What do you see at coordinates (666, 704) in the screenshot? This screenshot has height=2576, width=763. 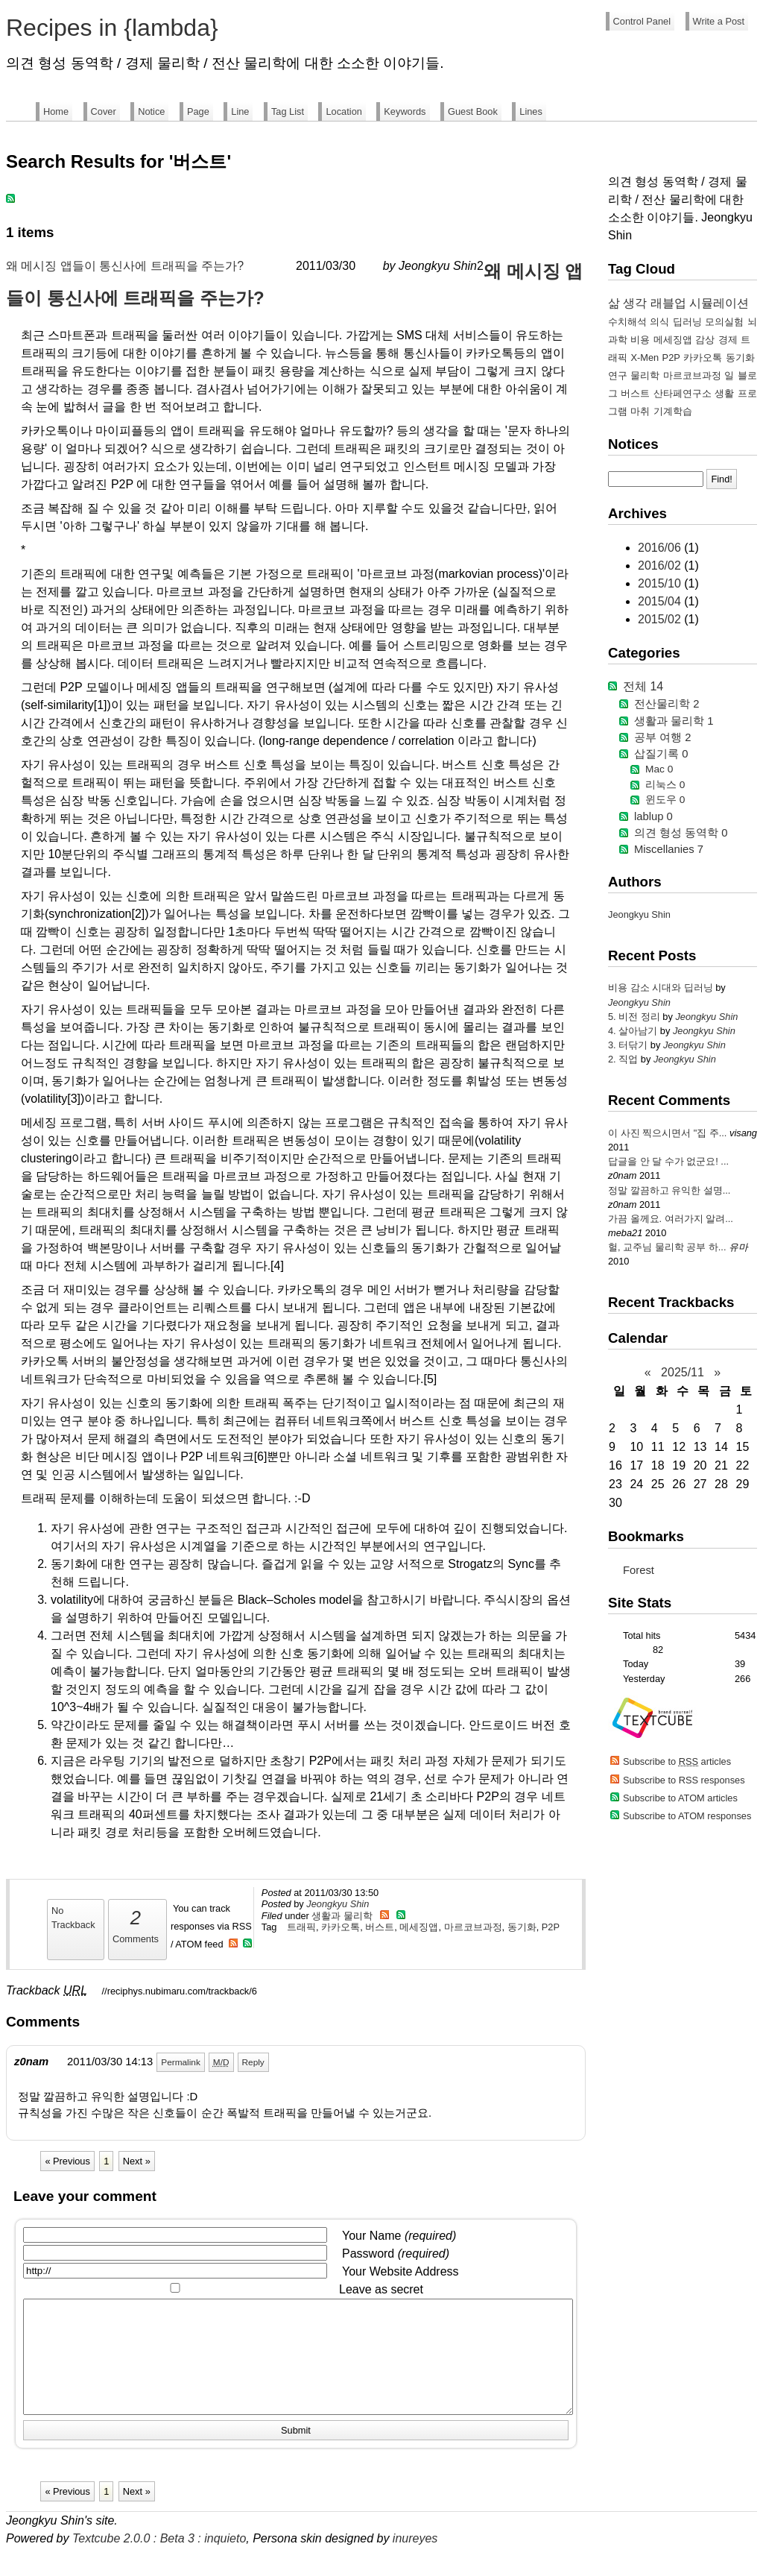 I see `전산물리학` at bounding box center [666, 704].